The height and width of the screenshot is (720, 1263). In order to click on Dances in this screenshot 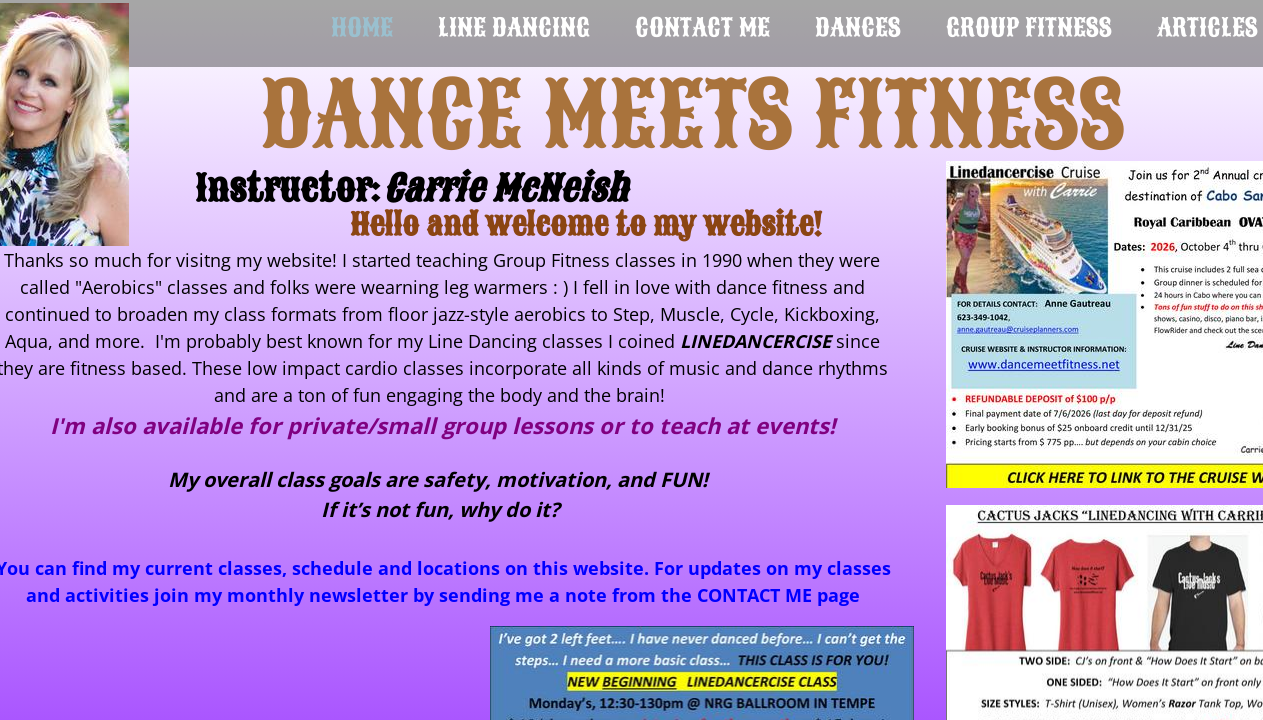, I will do `click(858, 27)`.